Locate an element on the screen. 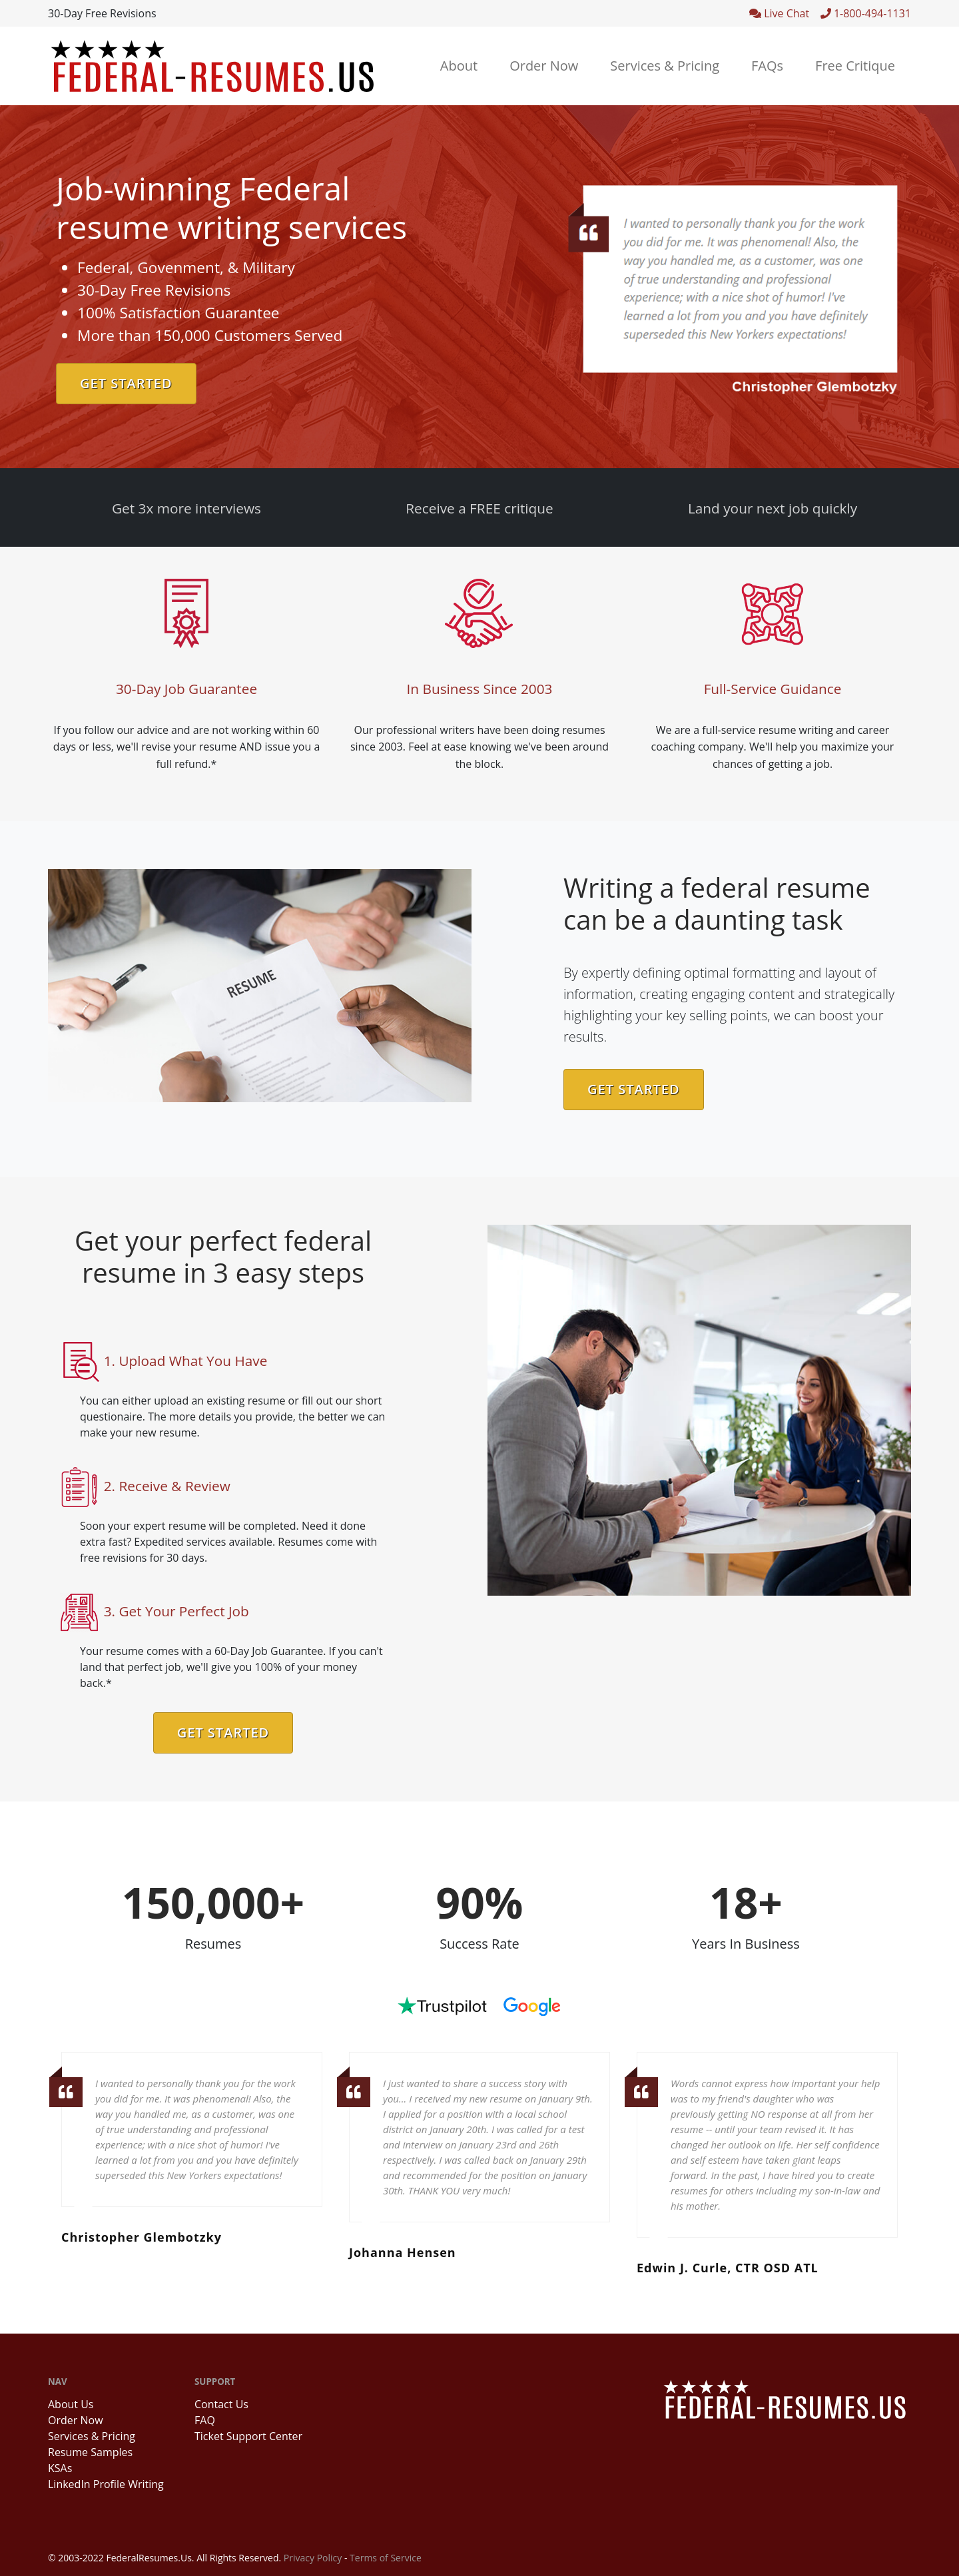 The image size is (959, 2576). Live Chat is located at coordinates (784, 13).